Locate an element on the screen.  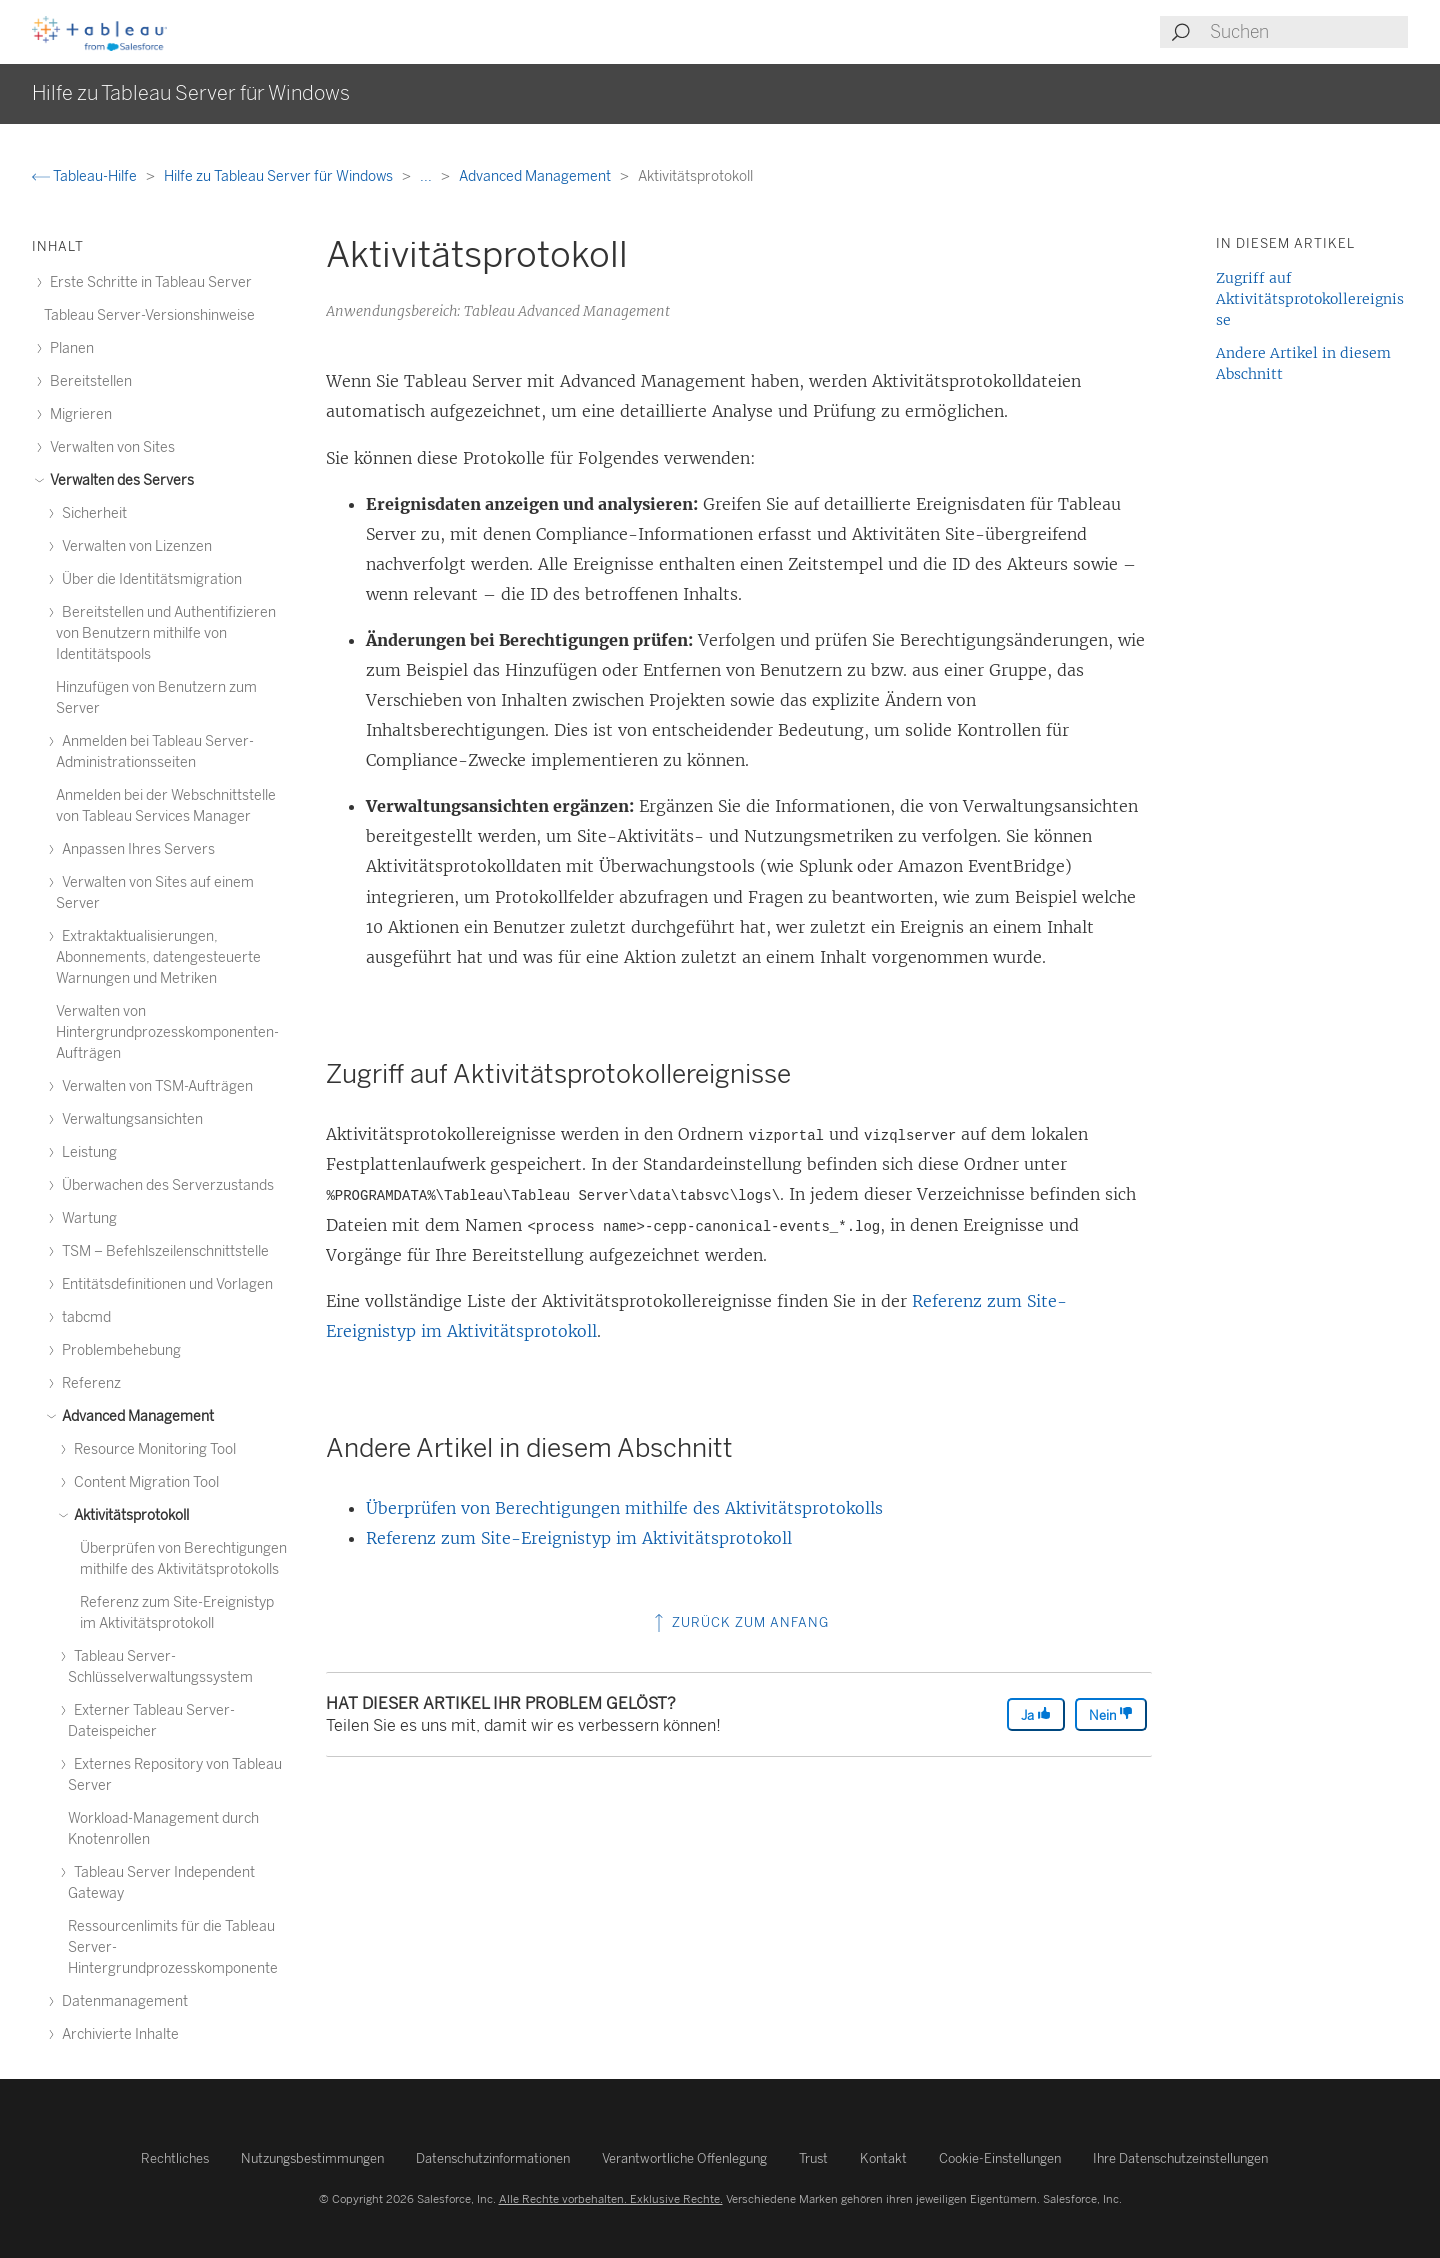
Advanced Management is located at coordinates (536, 176).